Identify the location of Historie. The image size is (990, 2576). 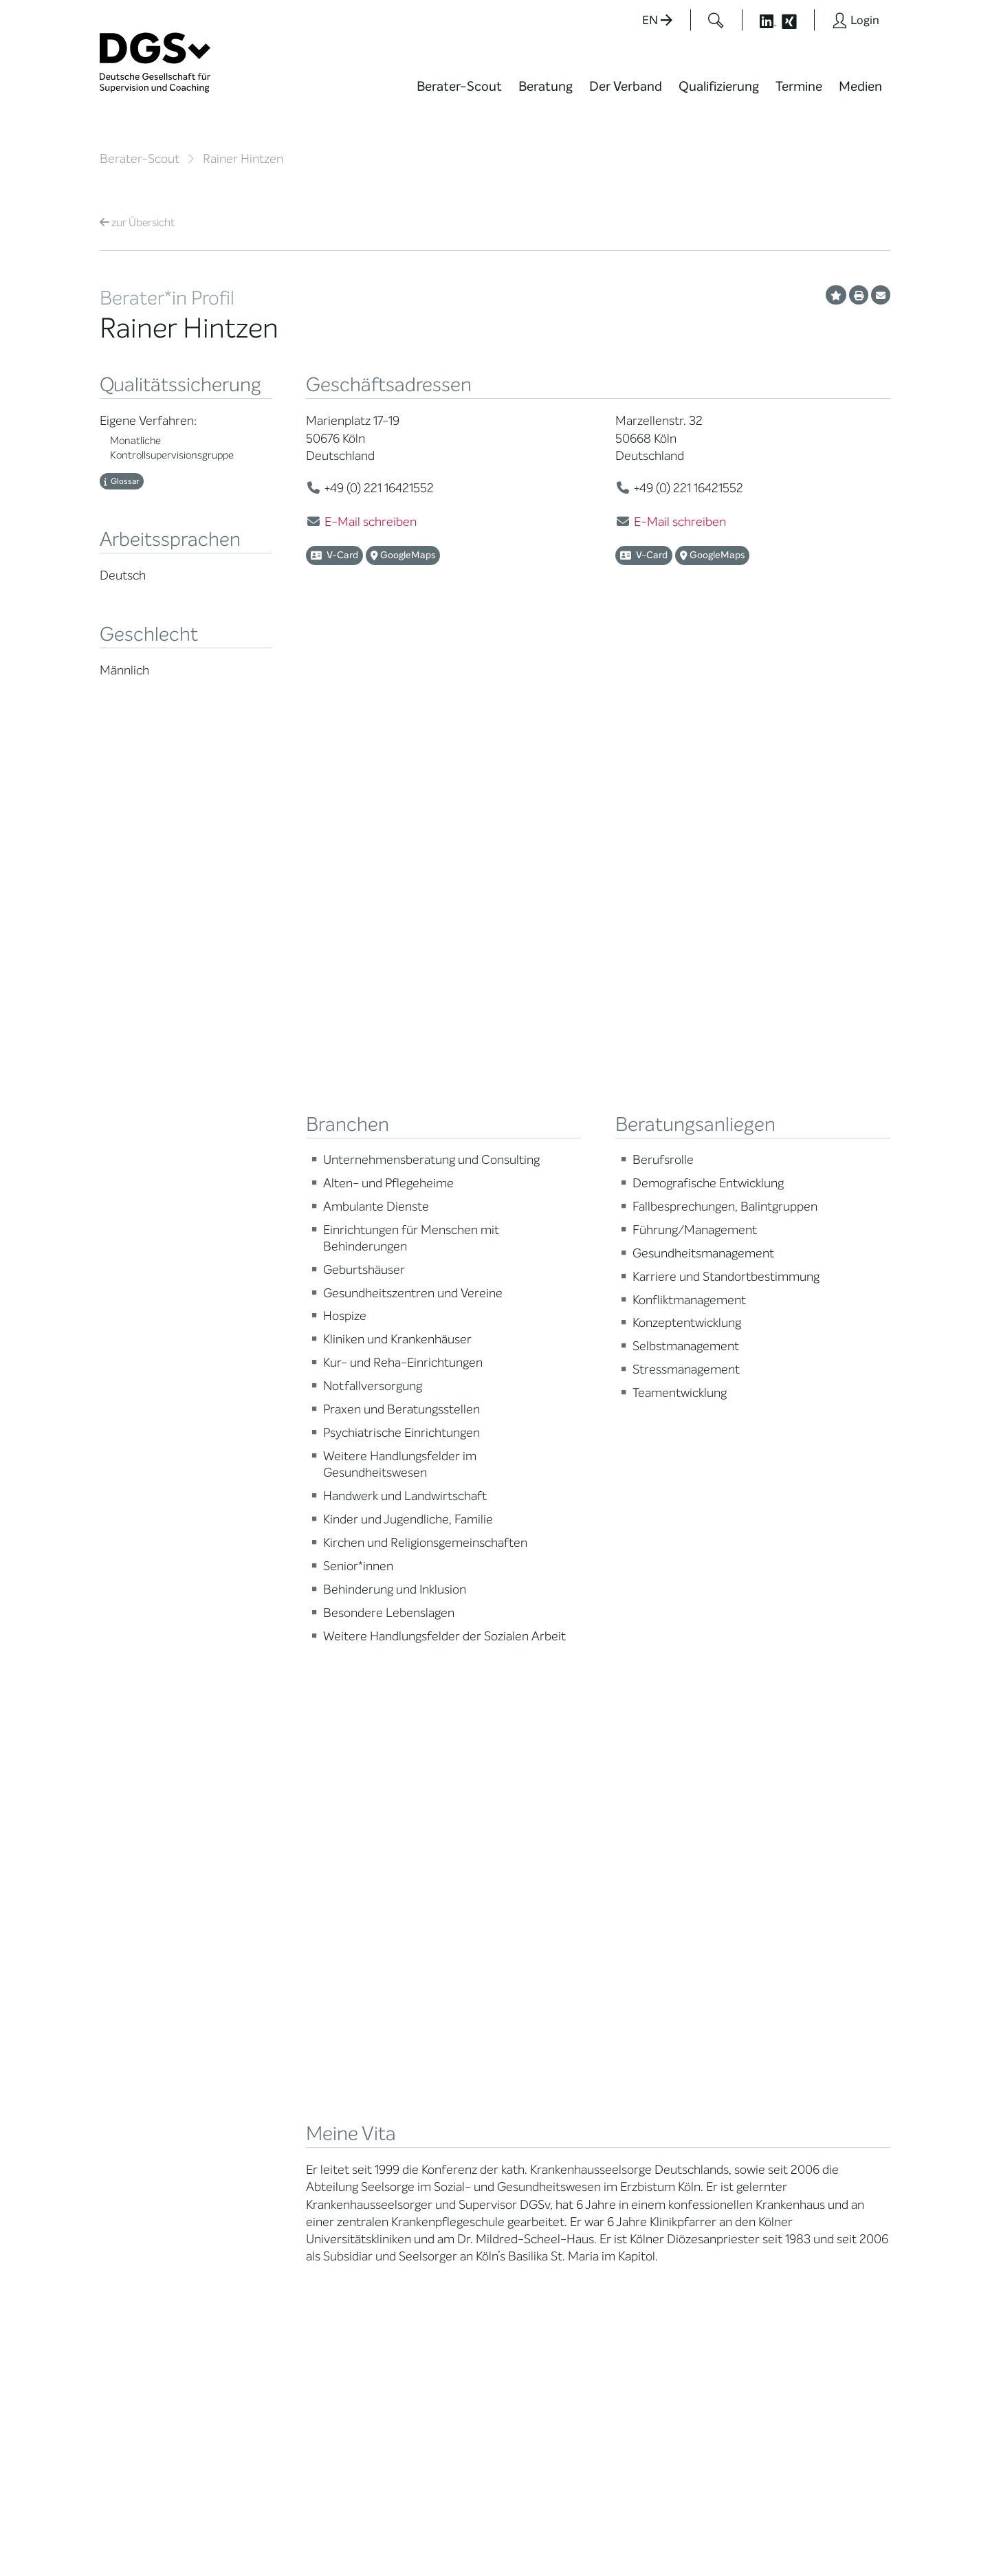
(255, 2107).